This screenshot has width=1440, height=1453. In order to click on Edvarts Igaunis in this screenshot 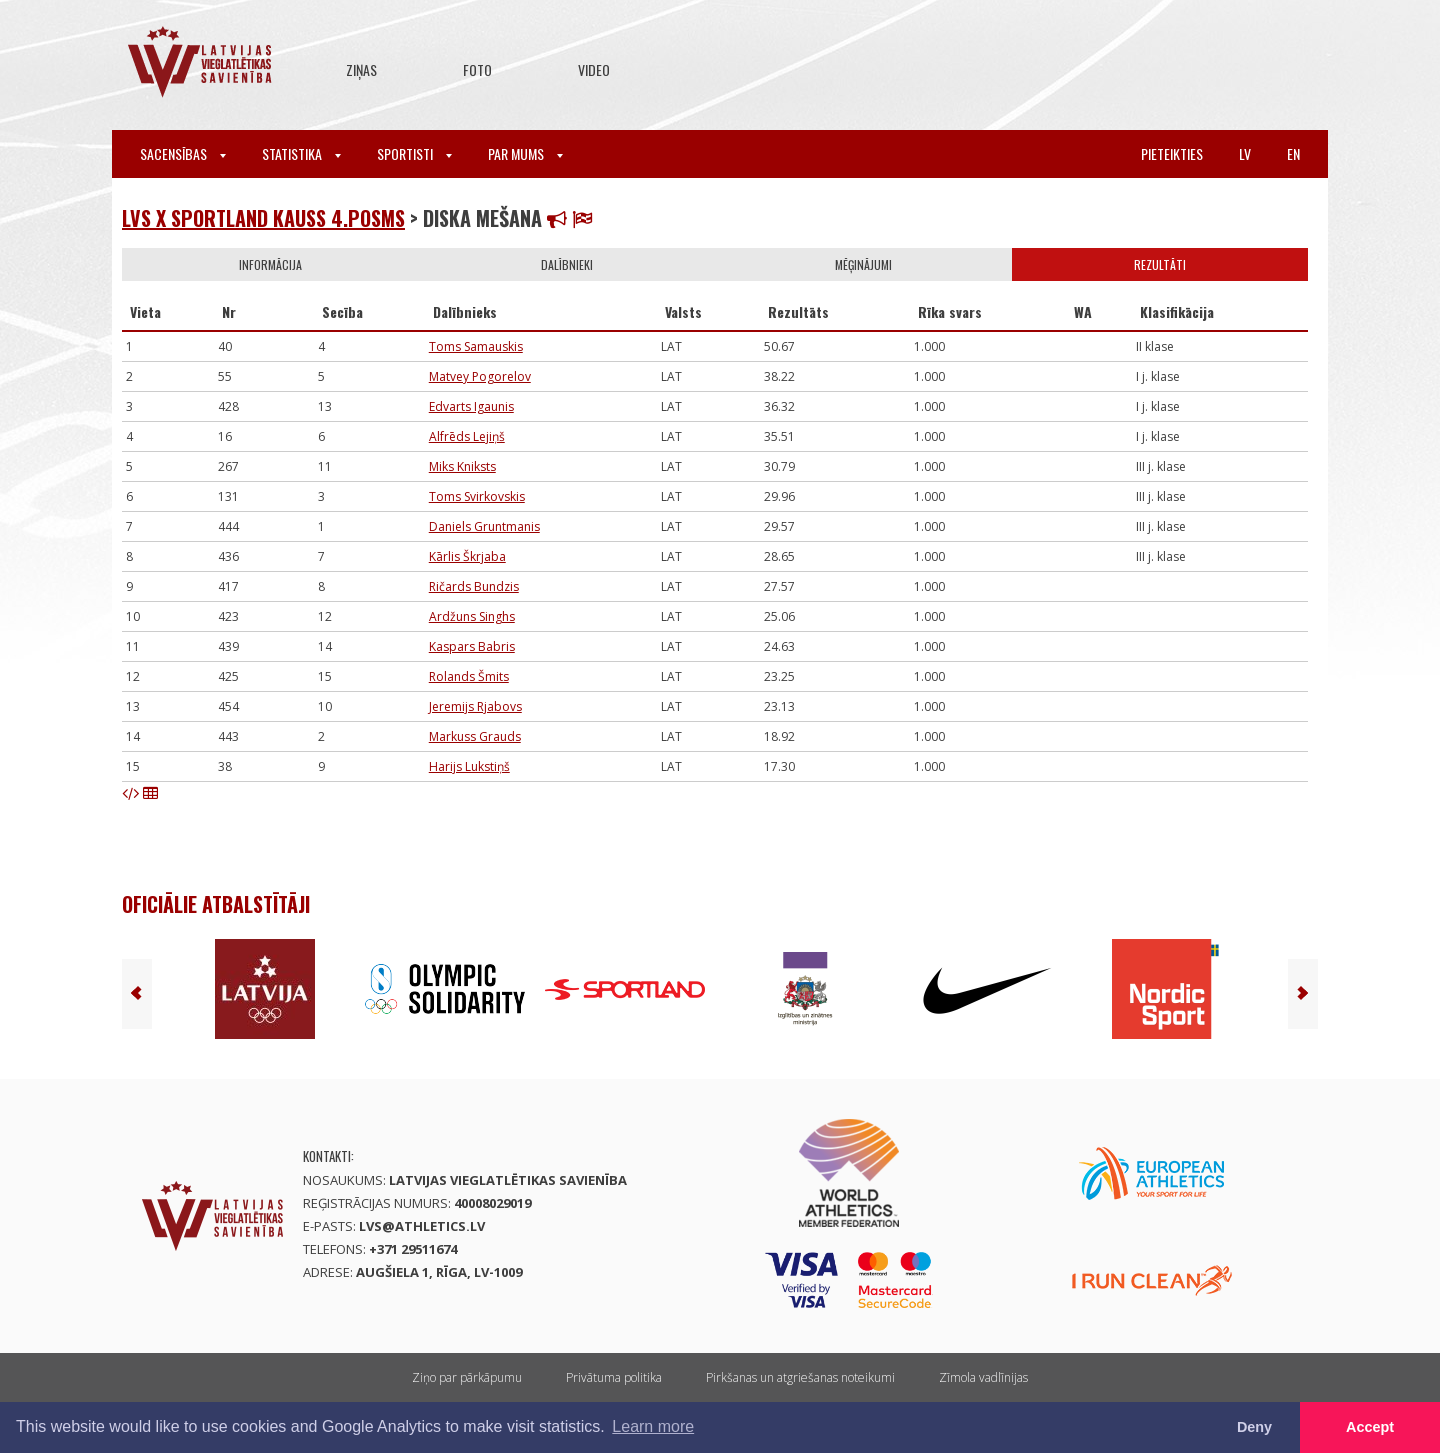, I will do `click(471, 406)`.